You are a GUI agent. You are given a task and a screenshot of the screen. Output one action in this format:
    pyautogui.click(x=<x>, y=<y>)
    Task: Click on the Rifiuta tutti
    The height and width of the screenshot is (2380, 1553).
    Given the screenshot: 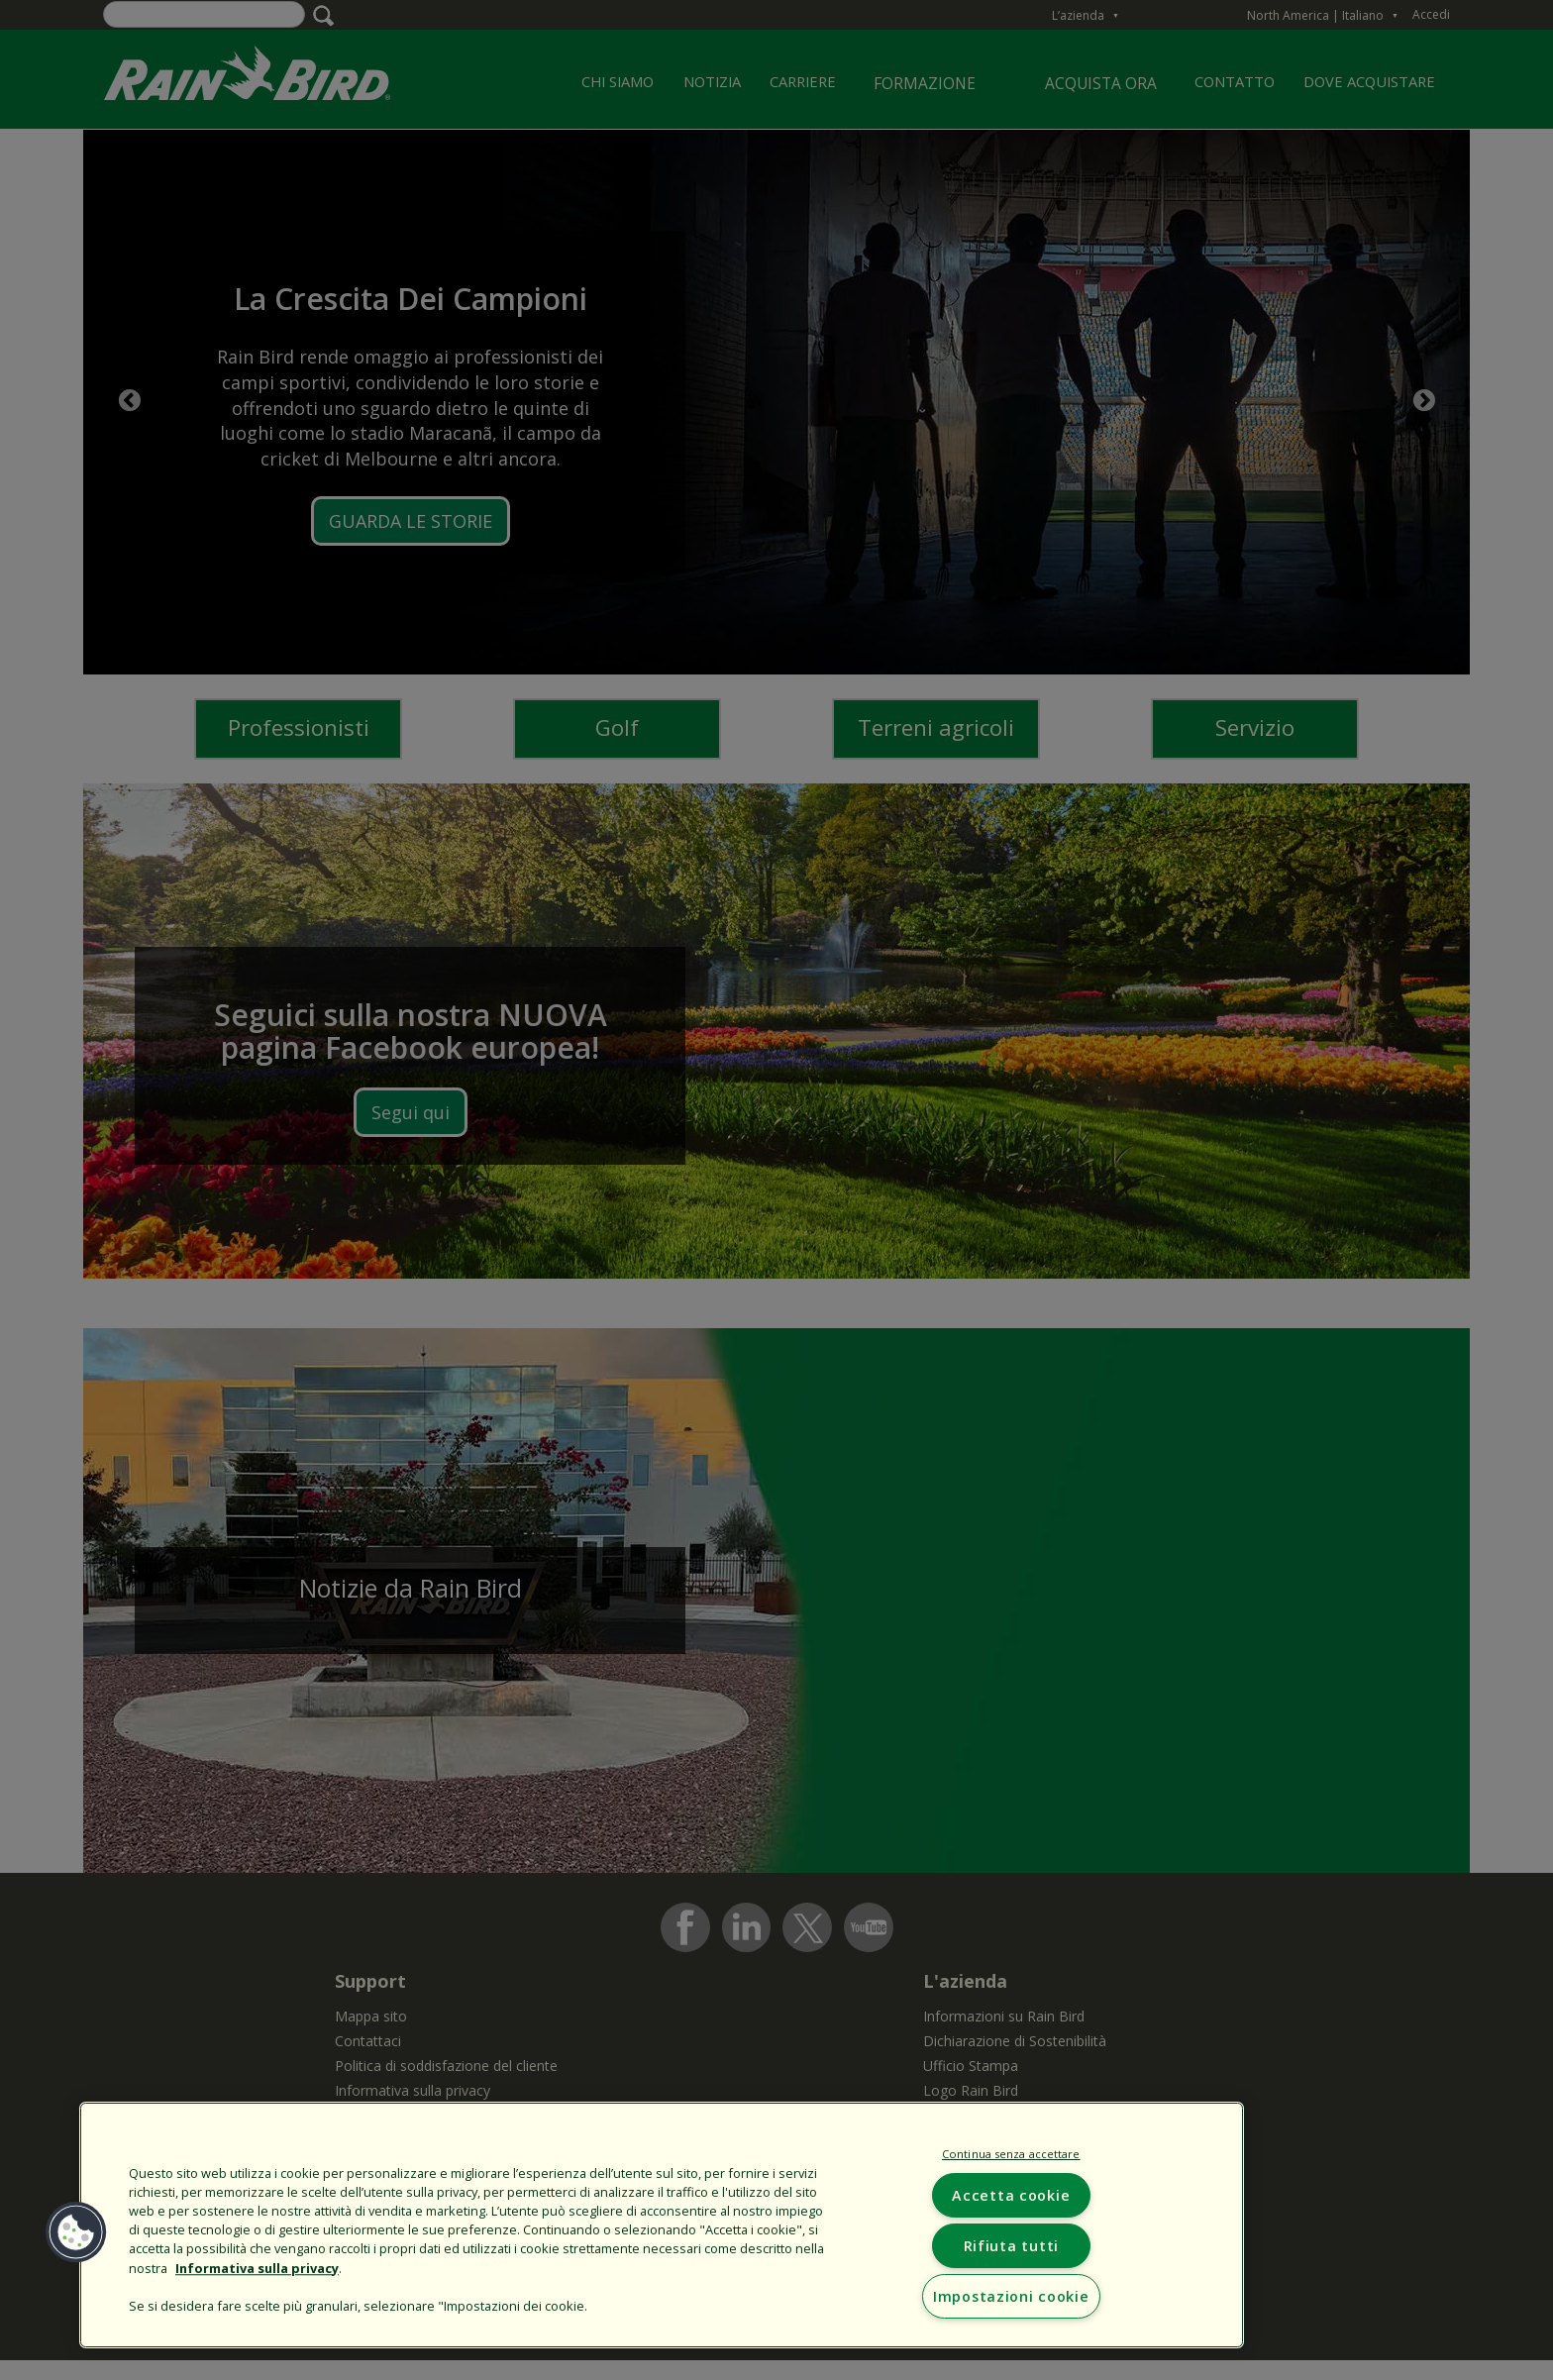 What is the action you would take?
    pyautogui.click(x=1011, y=2245)
    